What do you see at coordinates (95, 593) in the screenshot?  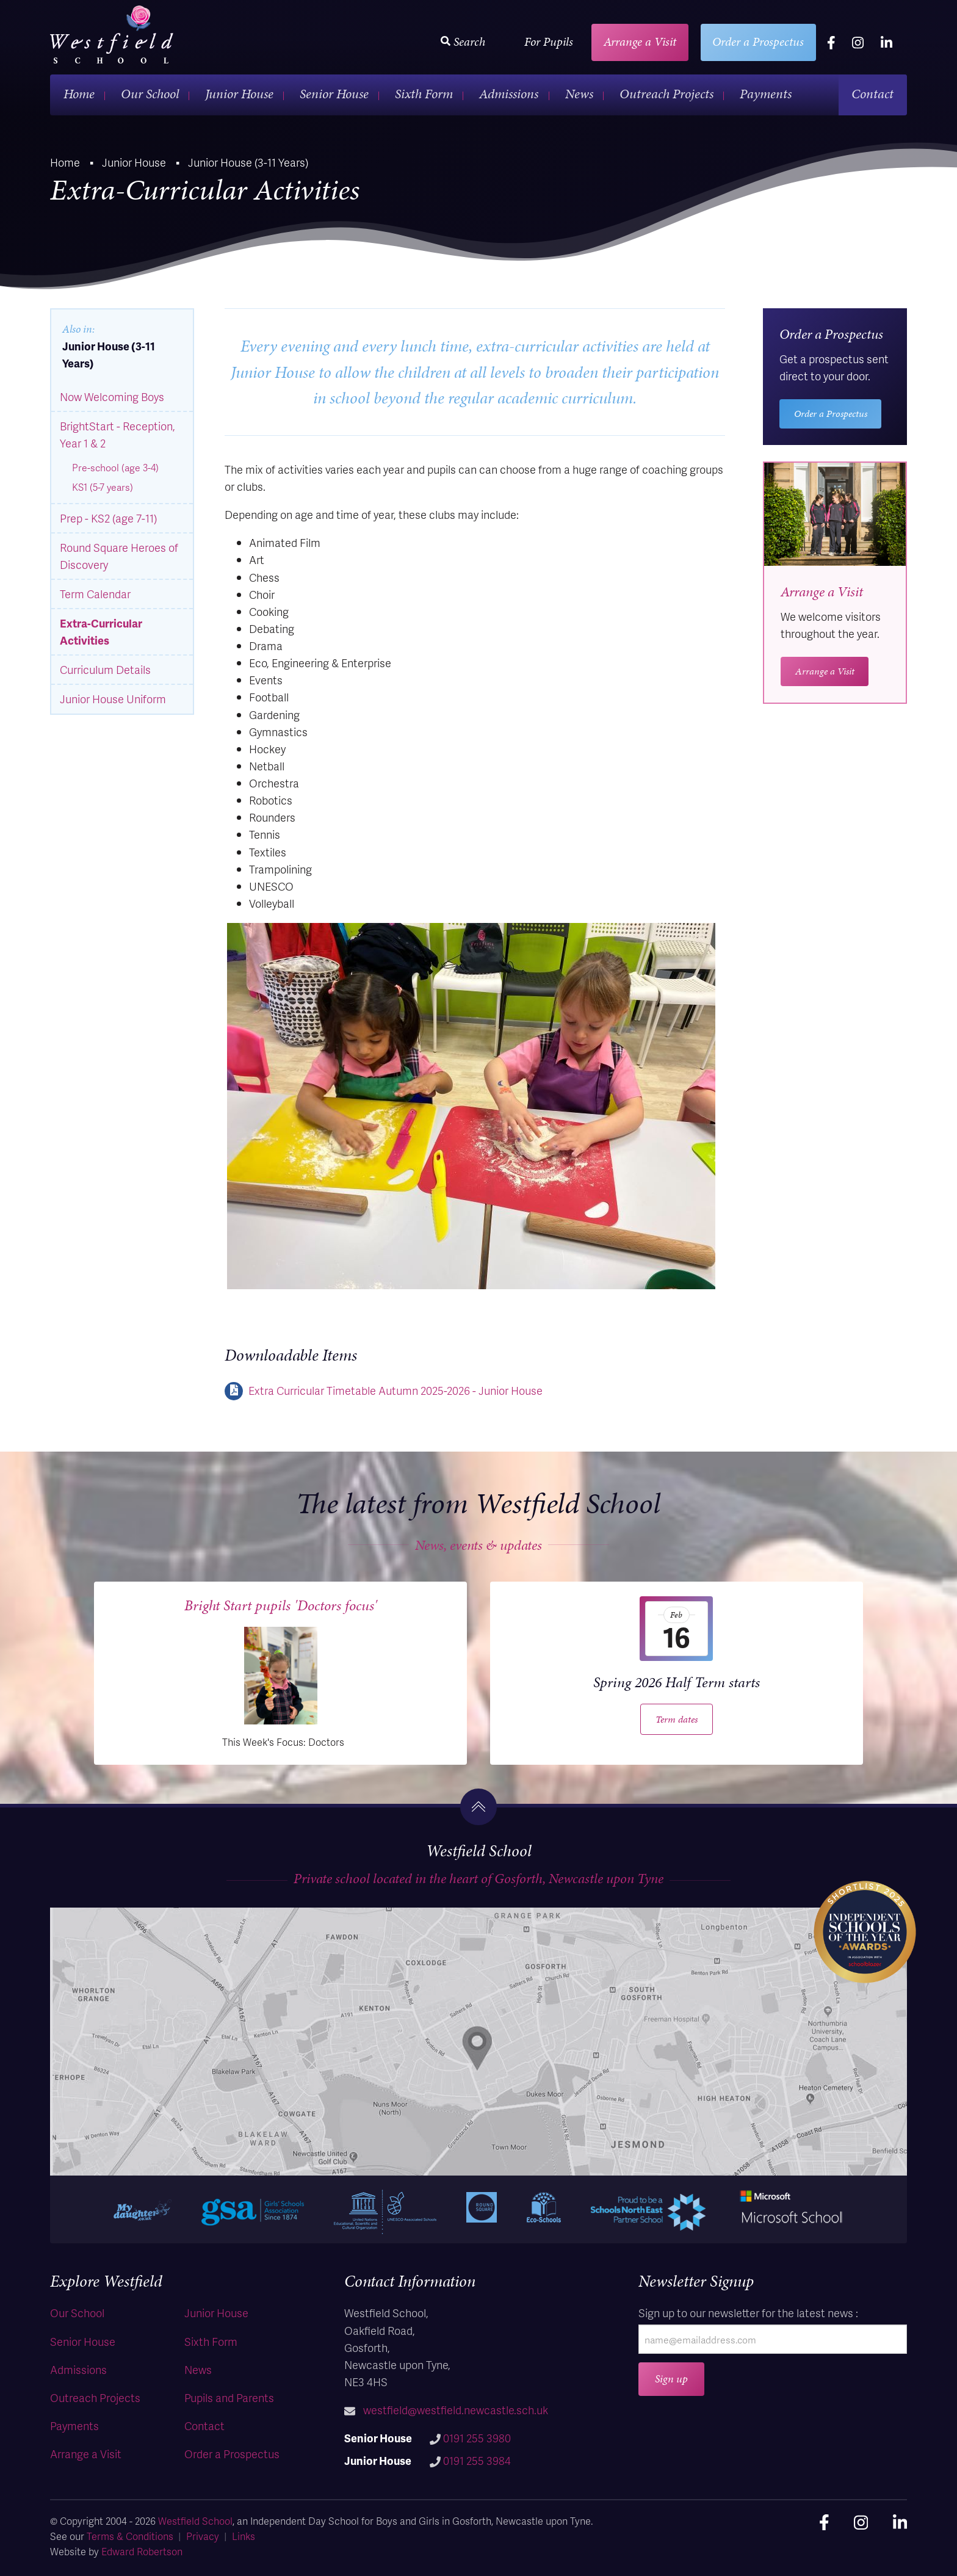 I see `Term Calendar` at bounding box center [95, 593].